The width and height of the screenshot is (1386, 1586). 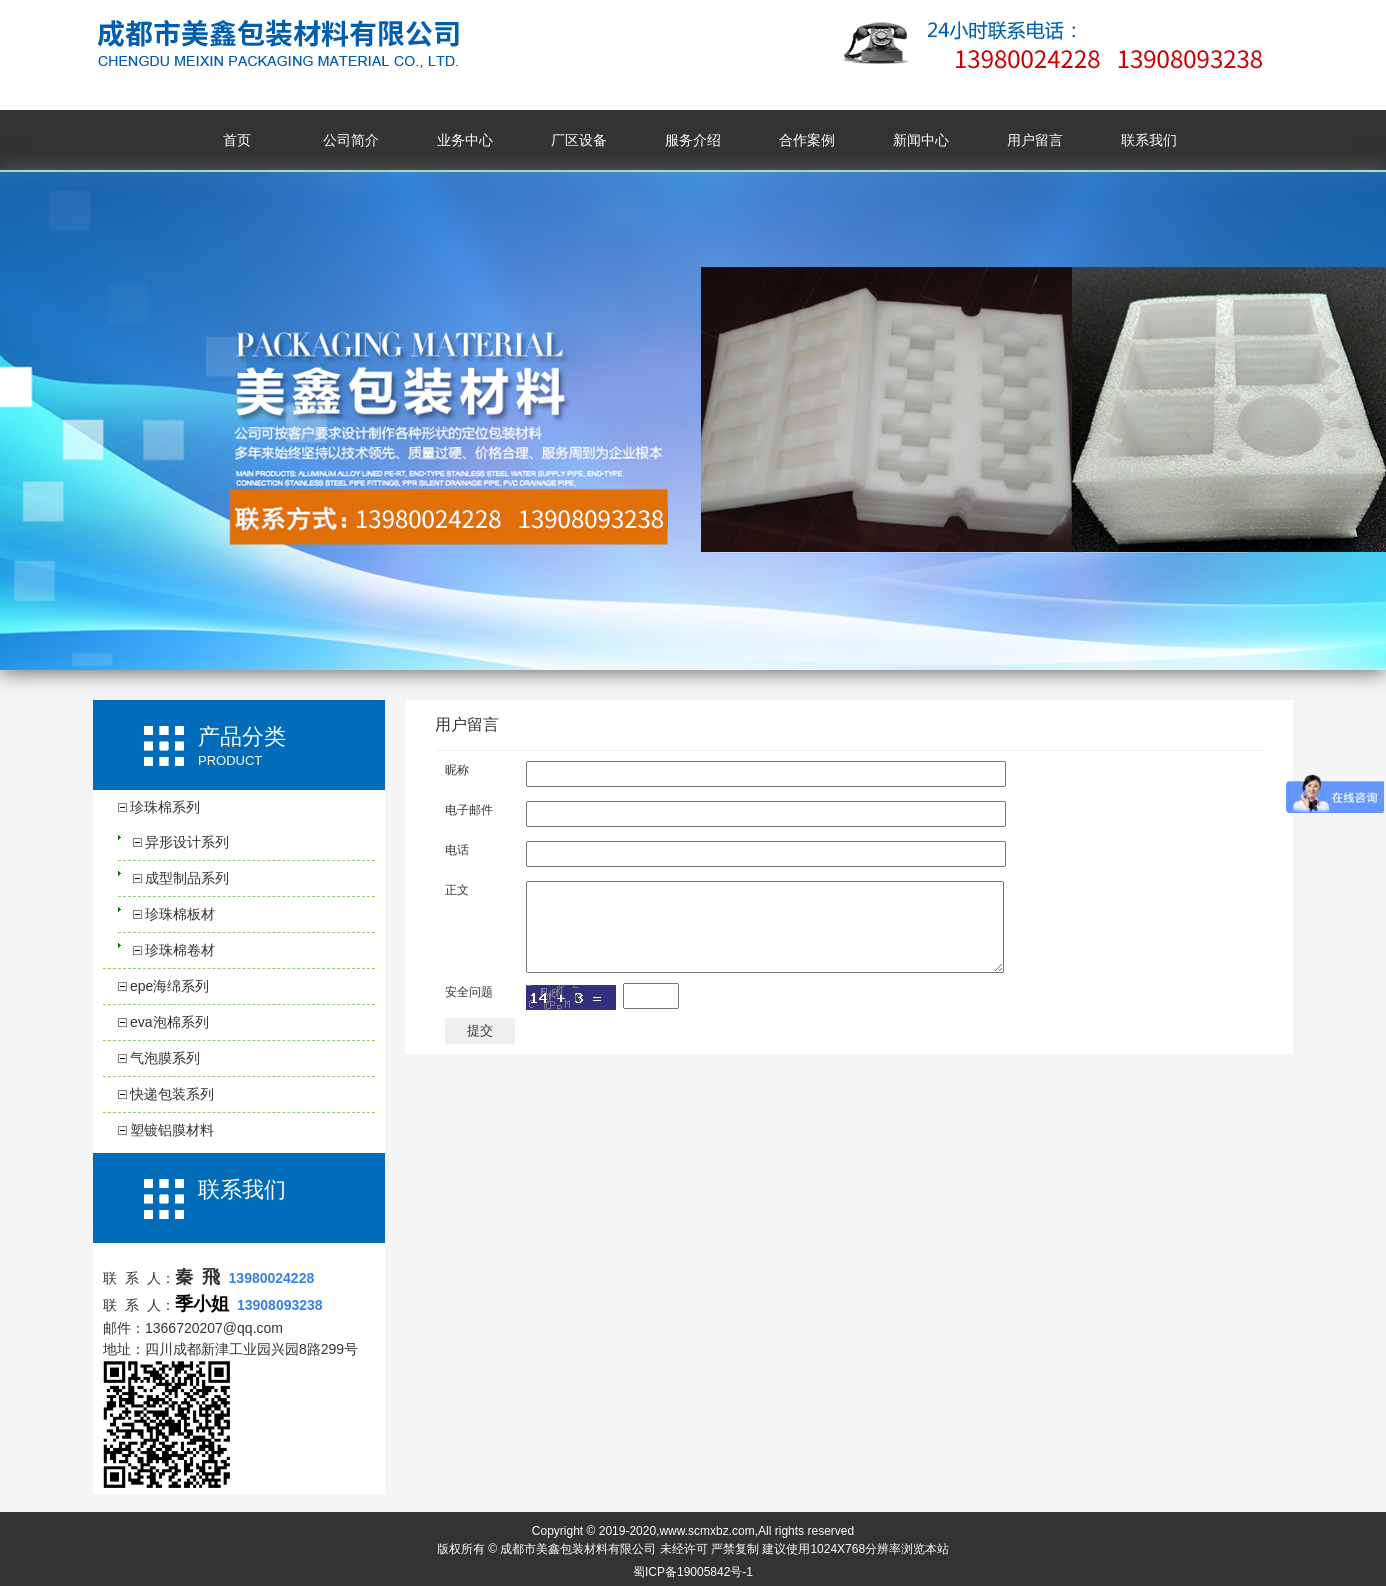 What do you see at coordinates (465, 140) in the screenshot?
I see `业务中心` at bounding box center [465, 140].